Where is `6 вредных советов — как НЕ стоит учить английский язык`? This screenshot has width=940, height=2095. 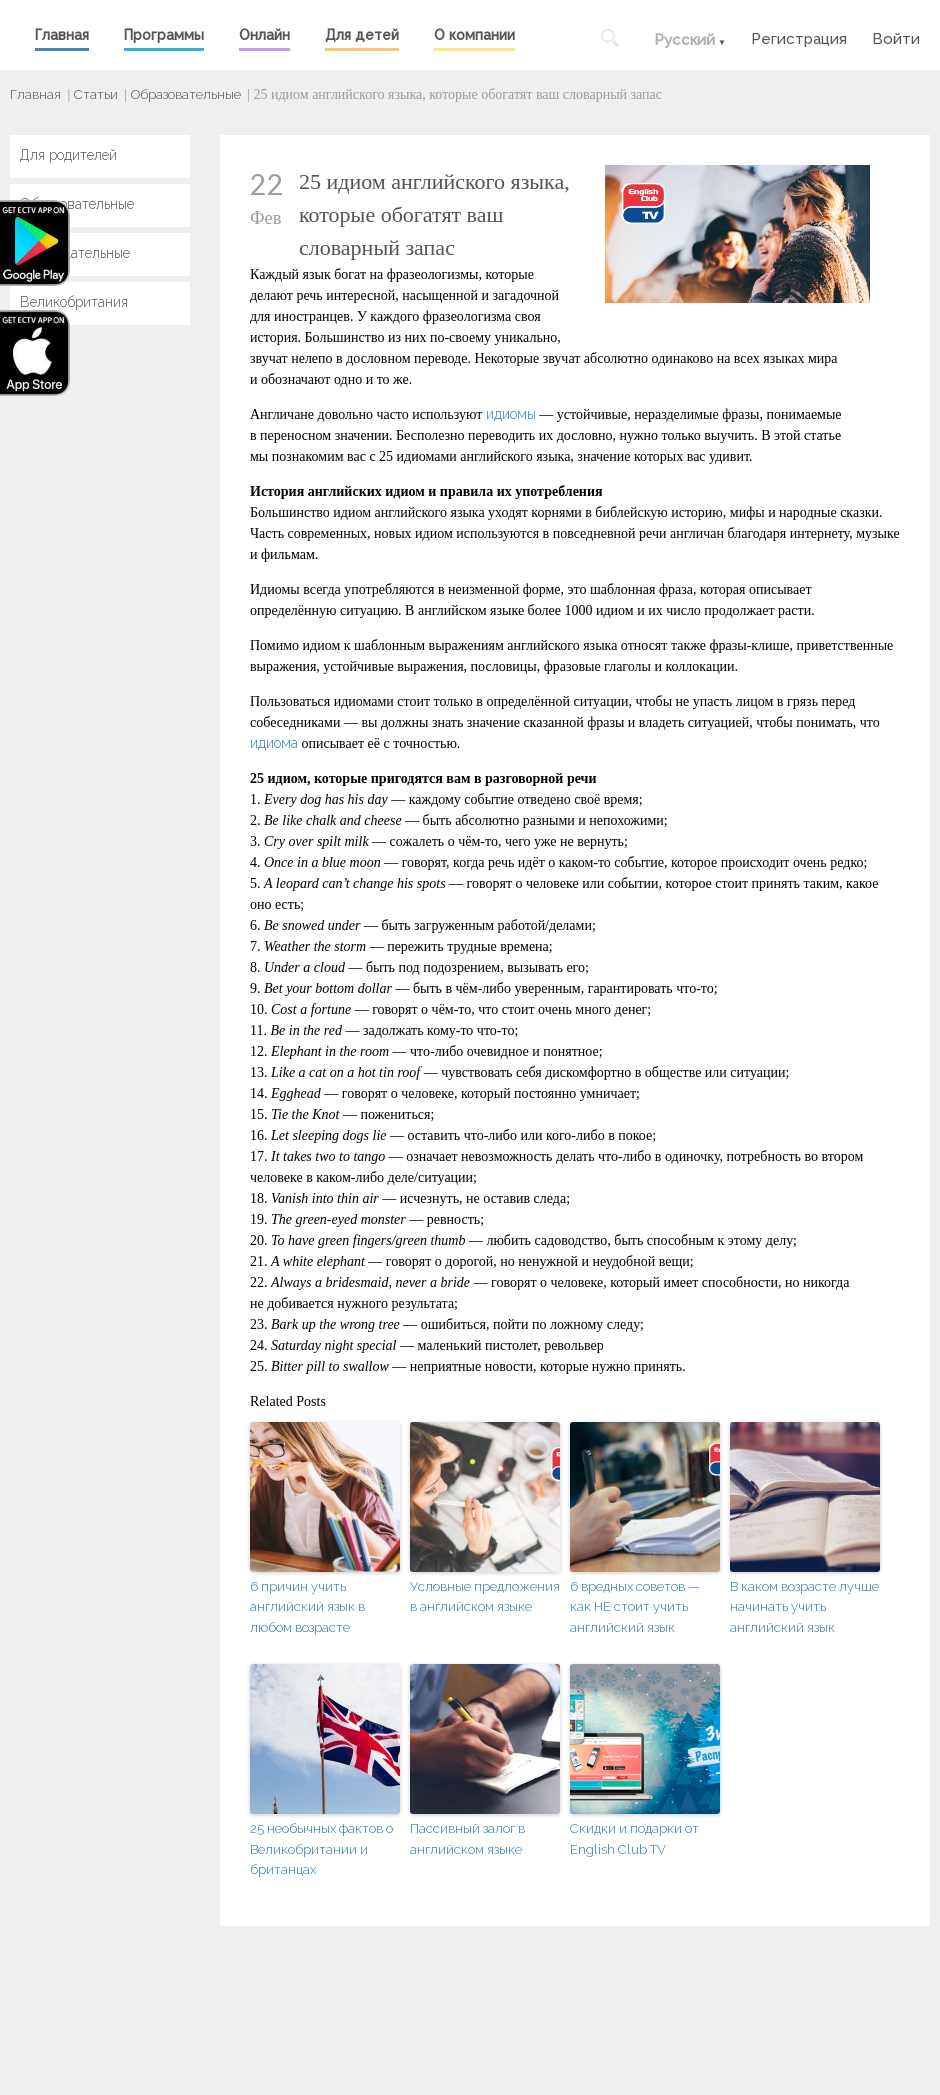 6 вредных советов — как НЕ стоит учить английский язык is located at coordinates (635, 1607).